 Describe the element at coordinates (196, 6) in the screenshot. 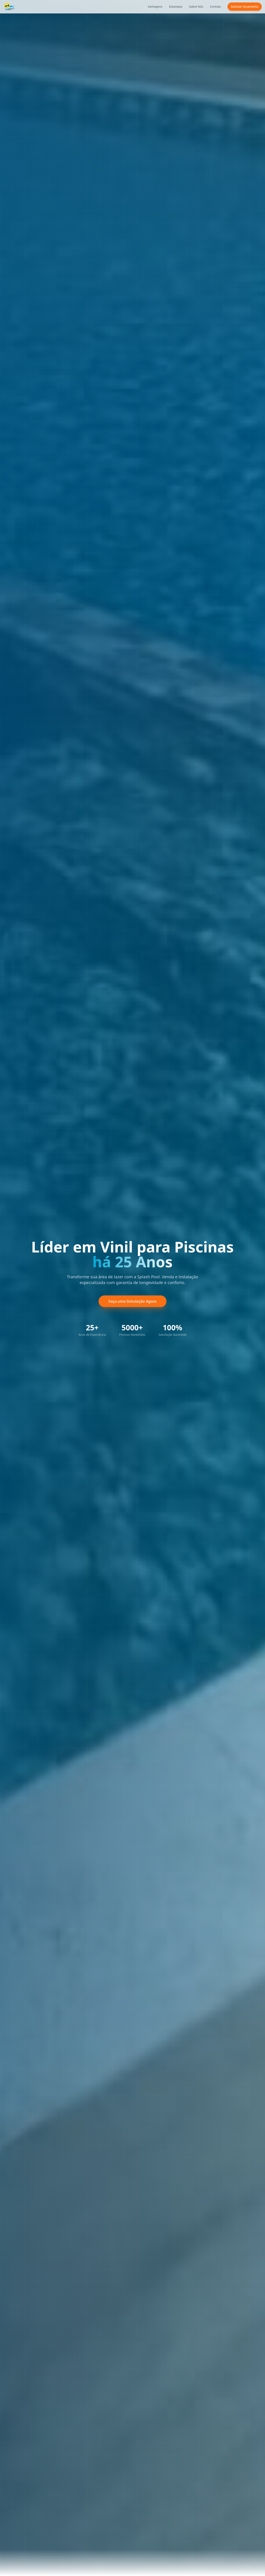

I see `Sobre Nós` at that location.